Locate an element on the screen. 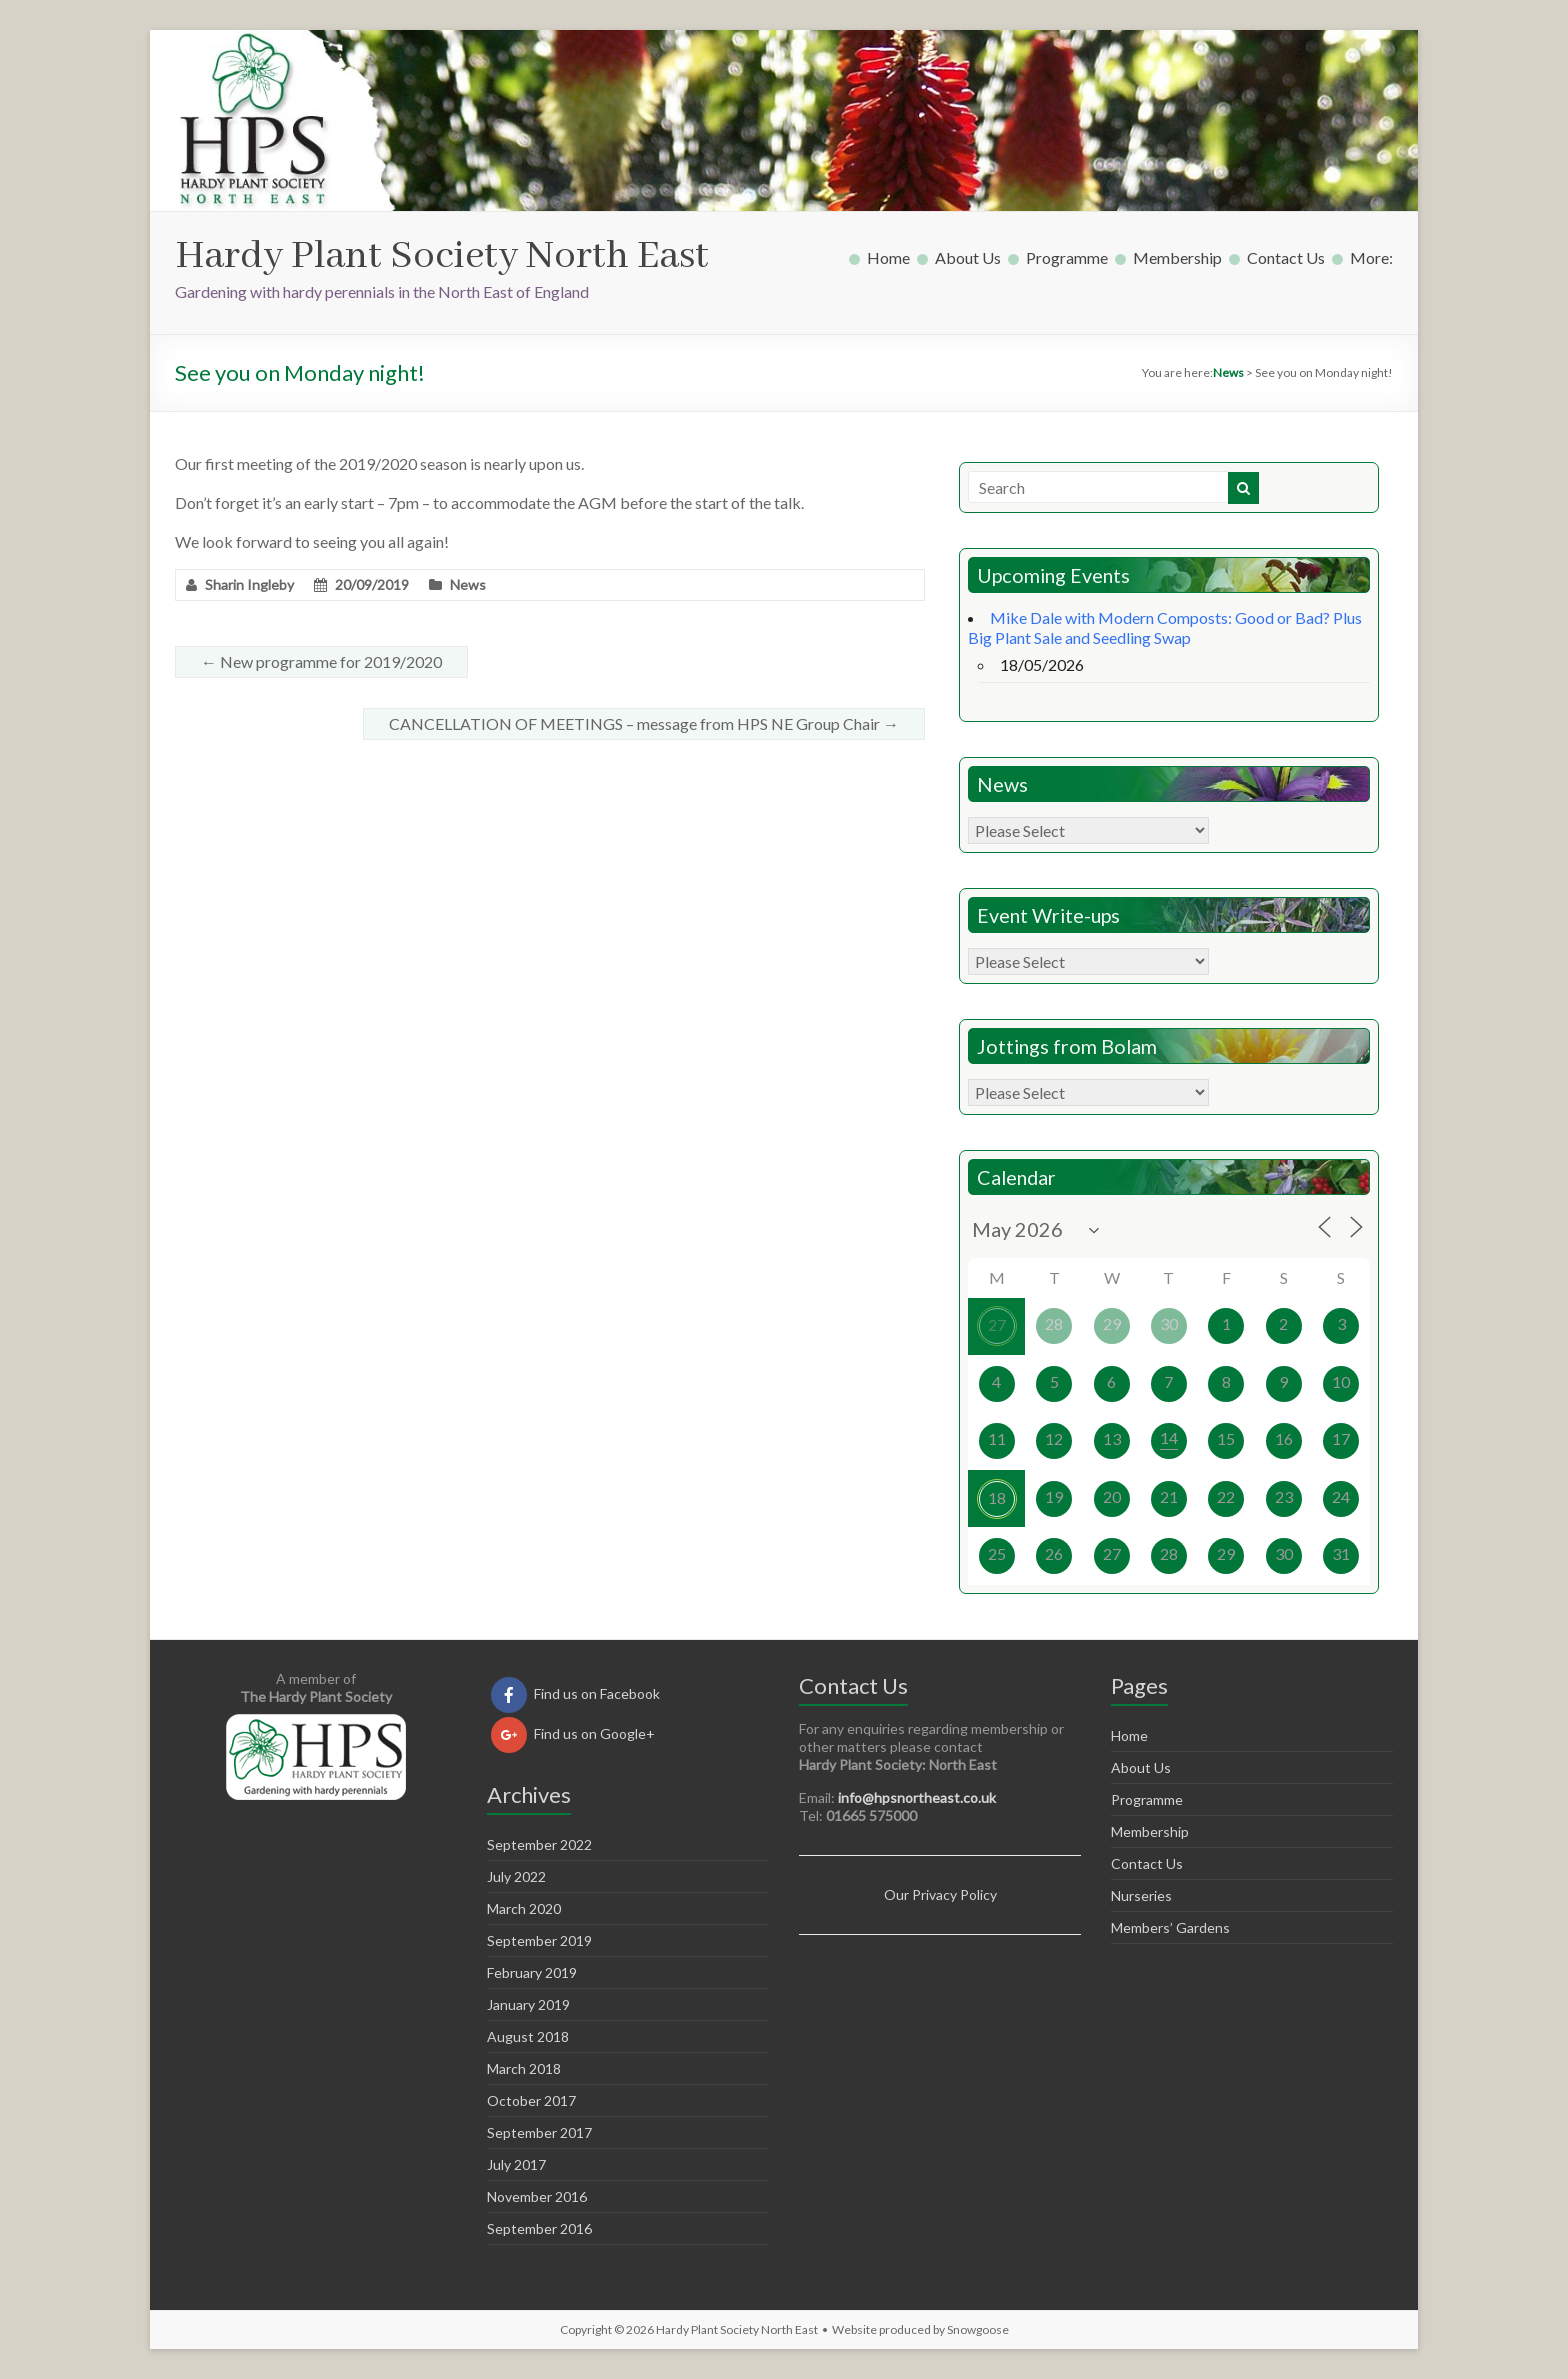  Programme is located at coordinates (1067, 257).